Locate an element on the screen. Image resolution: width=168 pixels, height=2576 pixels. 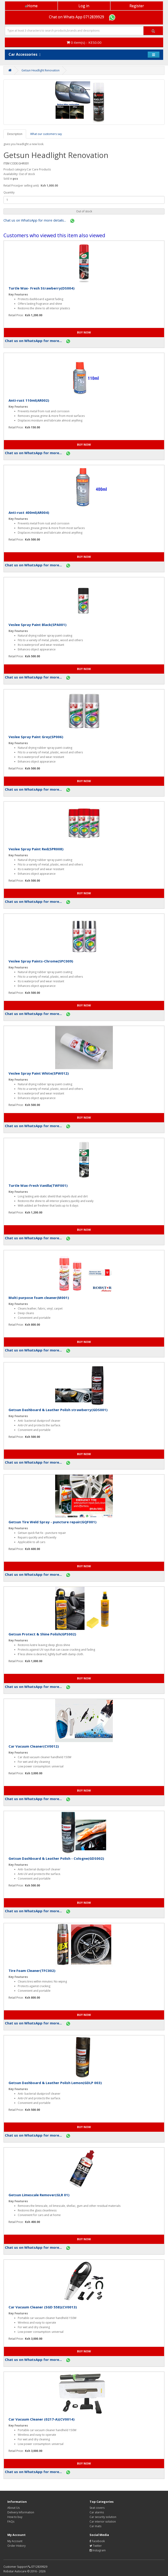
Car Vacuum Cleaner (0217-A)(CV0014) is located at coordinates (42, 2419).